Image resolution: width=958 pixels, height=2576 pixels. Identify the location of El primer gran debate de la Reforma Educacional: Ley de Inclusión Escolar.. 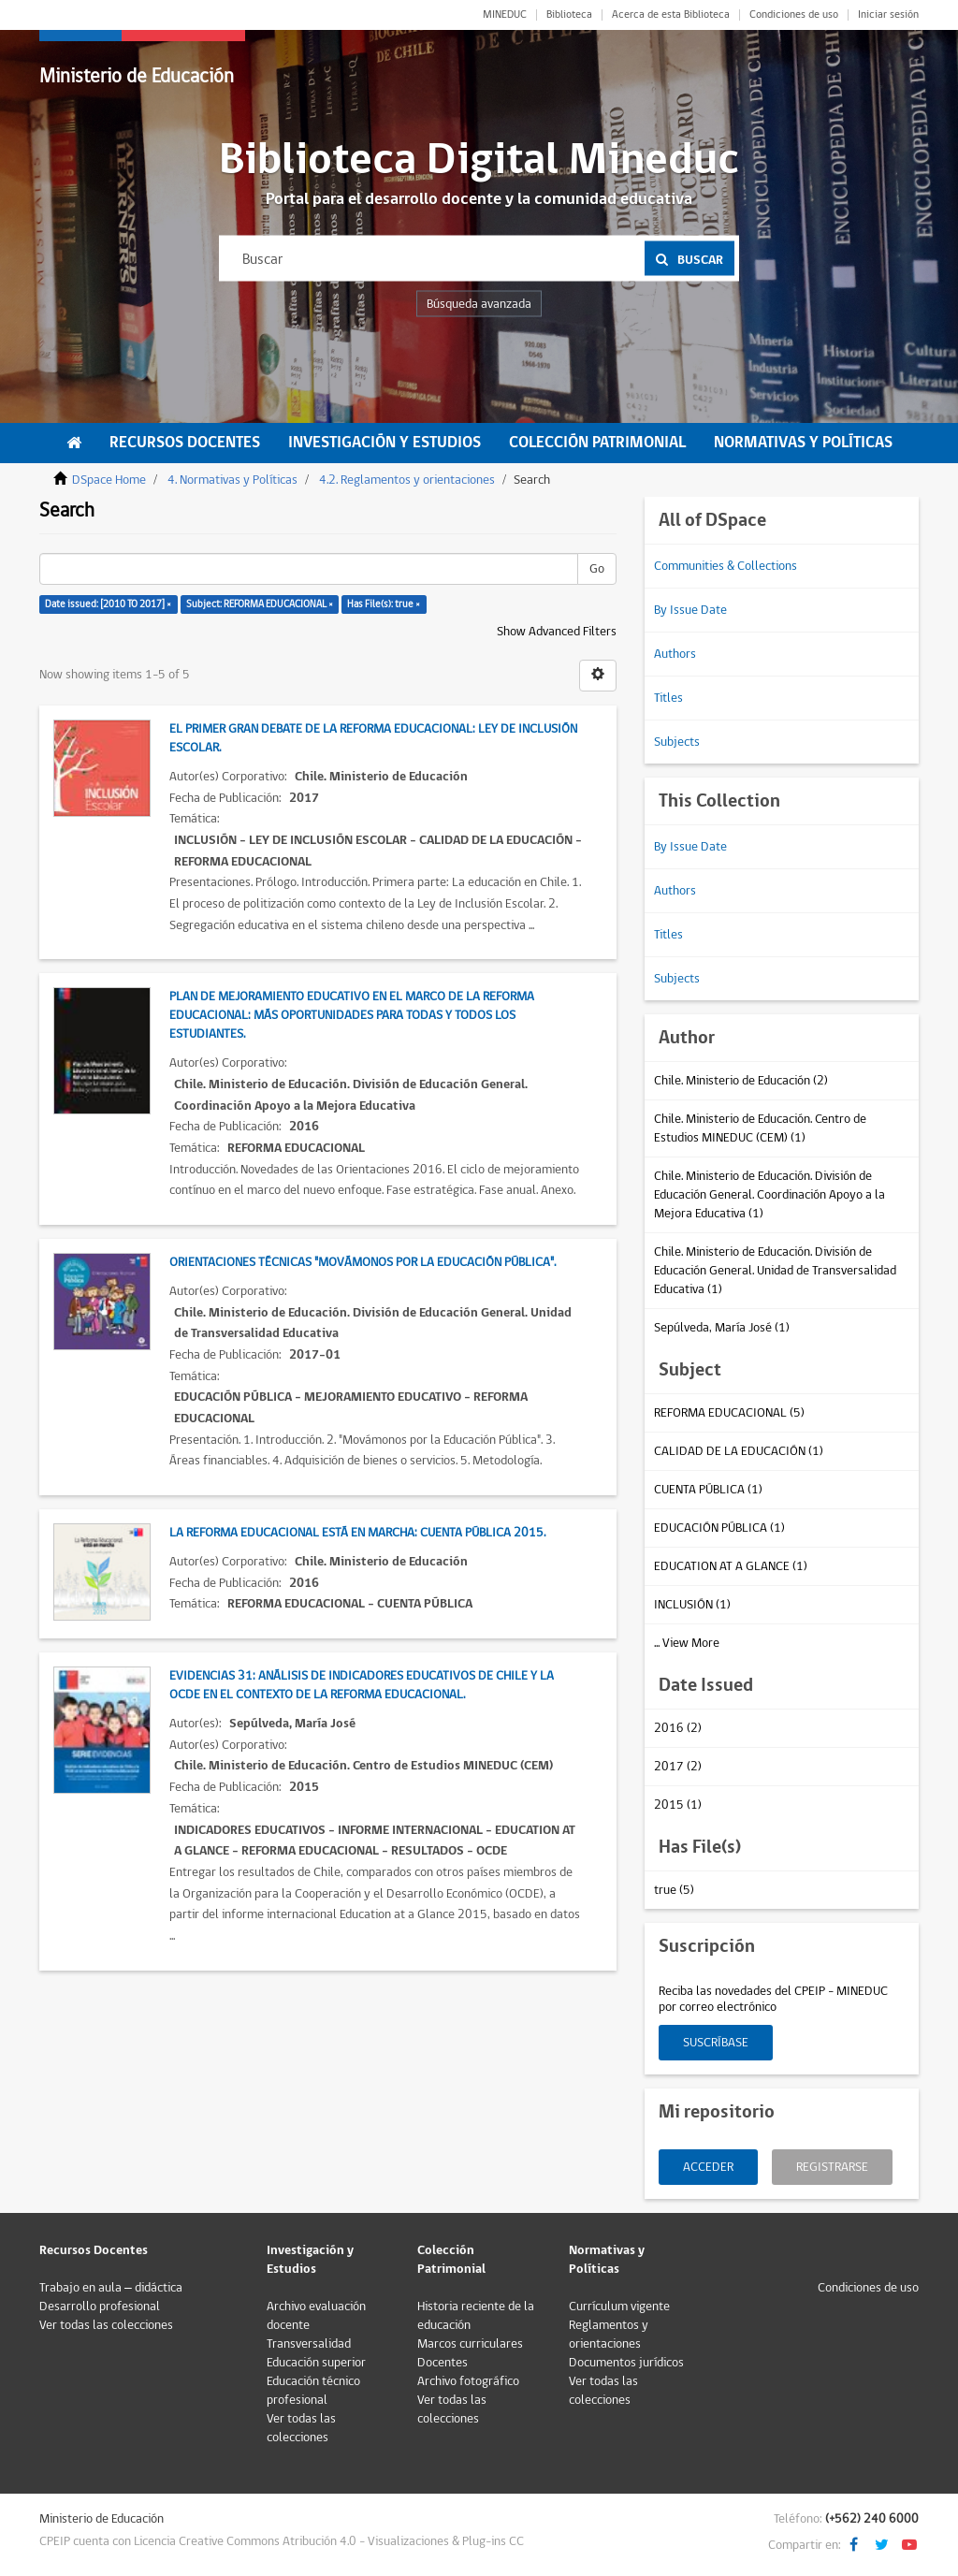
(373, 738).